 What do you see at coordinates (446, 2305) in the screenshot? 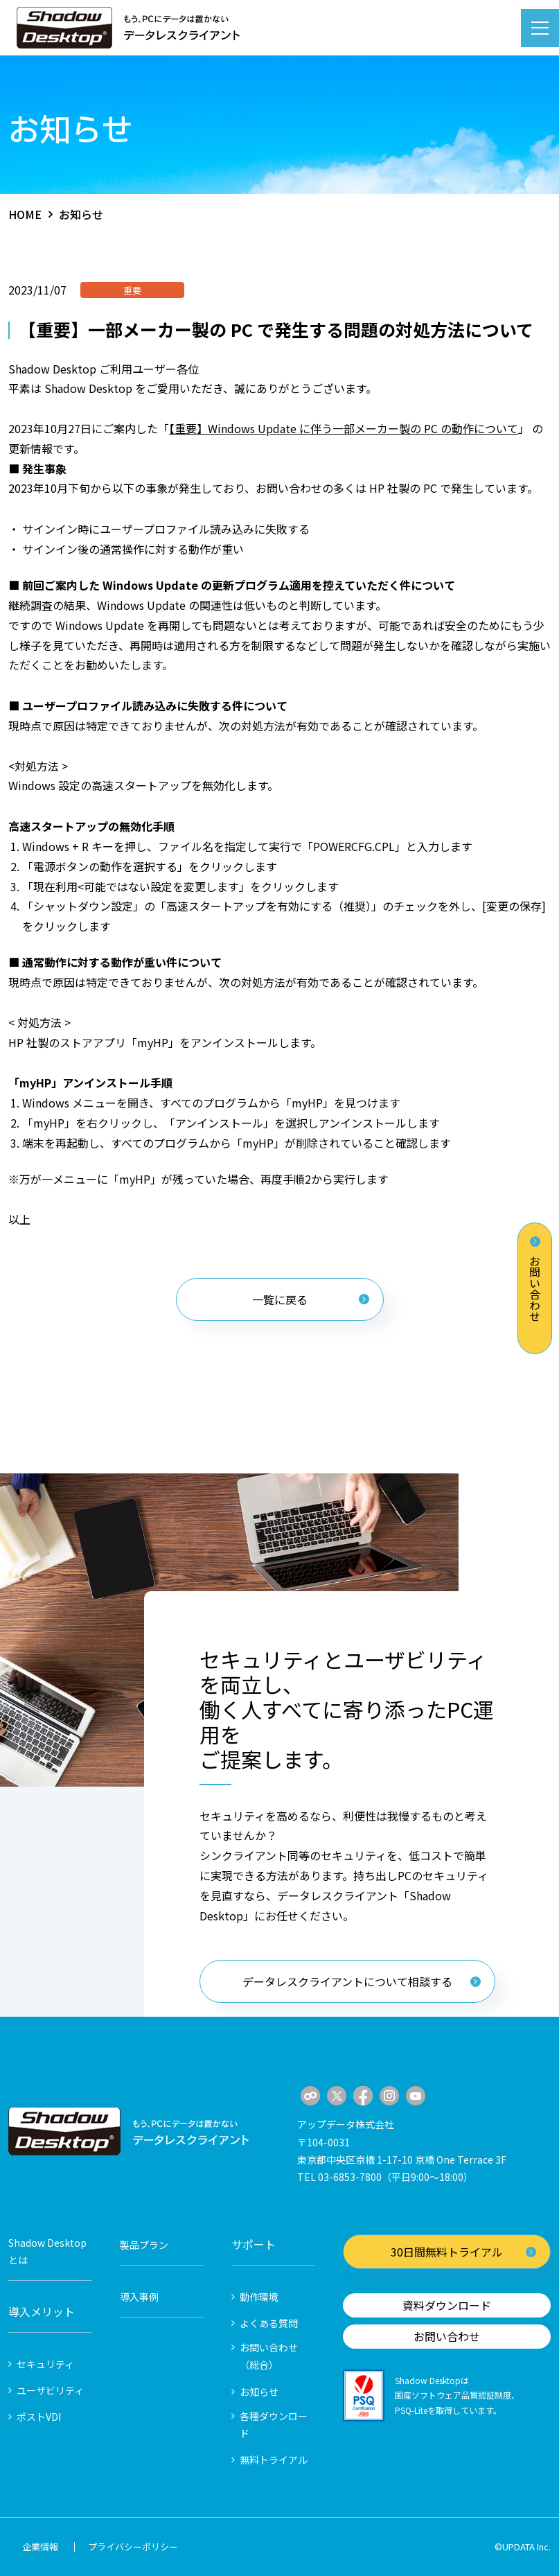
I see `資料ダウンロード` at bounding box center [446, 2305].